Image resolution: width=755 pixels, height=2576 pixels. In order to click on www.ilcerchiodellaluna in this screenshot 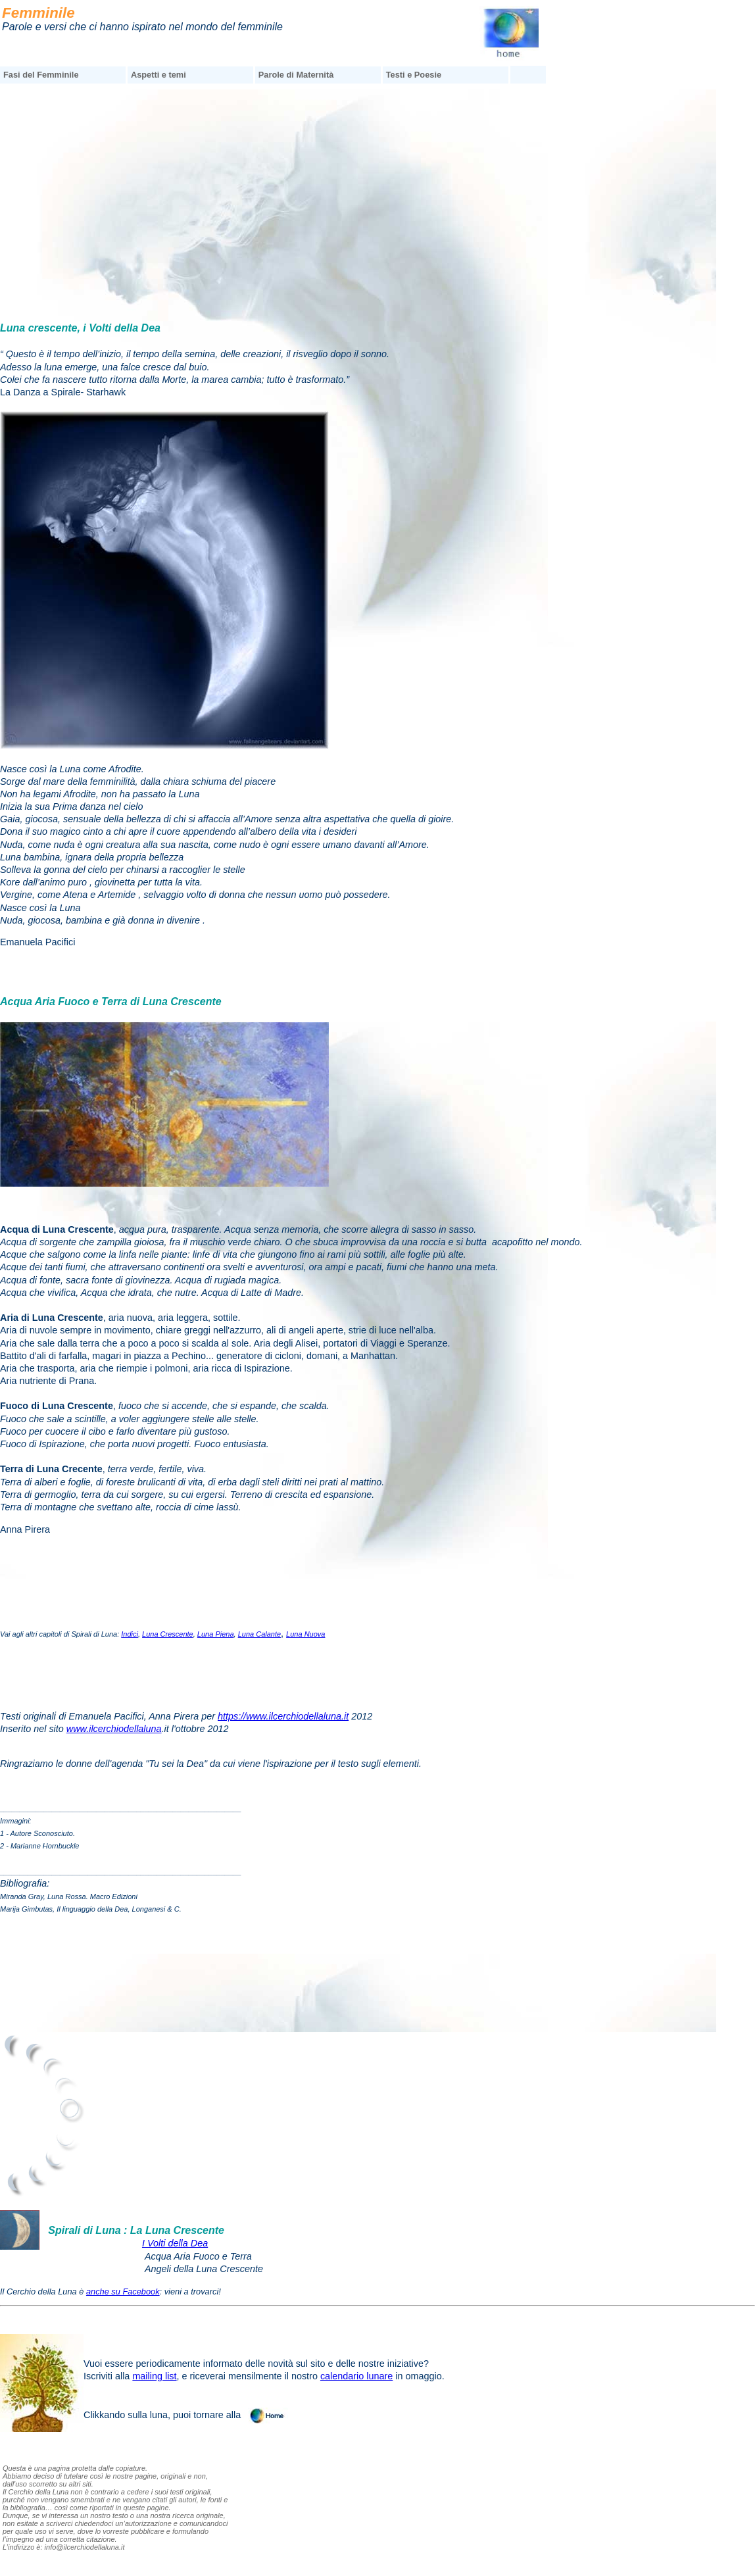, I will do `click(114, 1728)`.